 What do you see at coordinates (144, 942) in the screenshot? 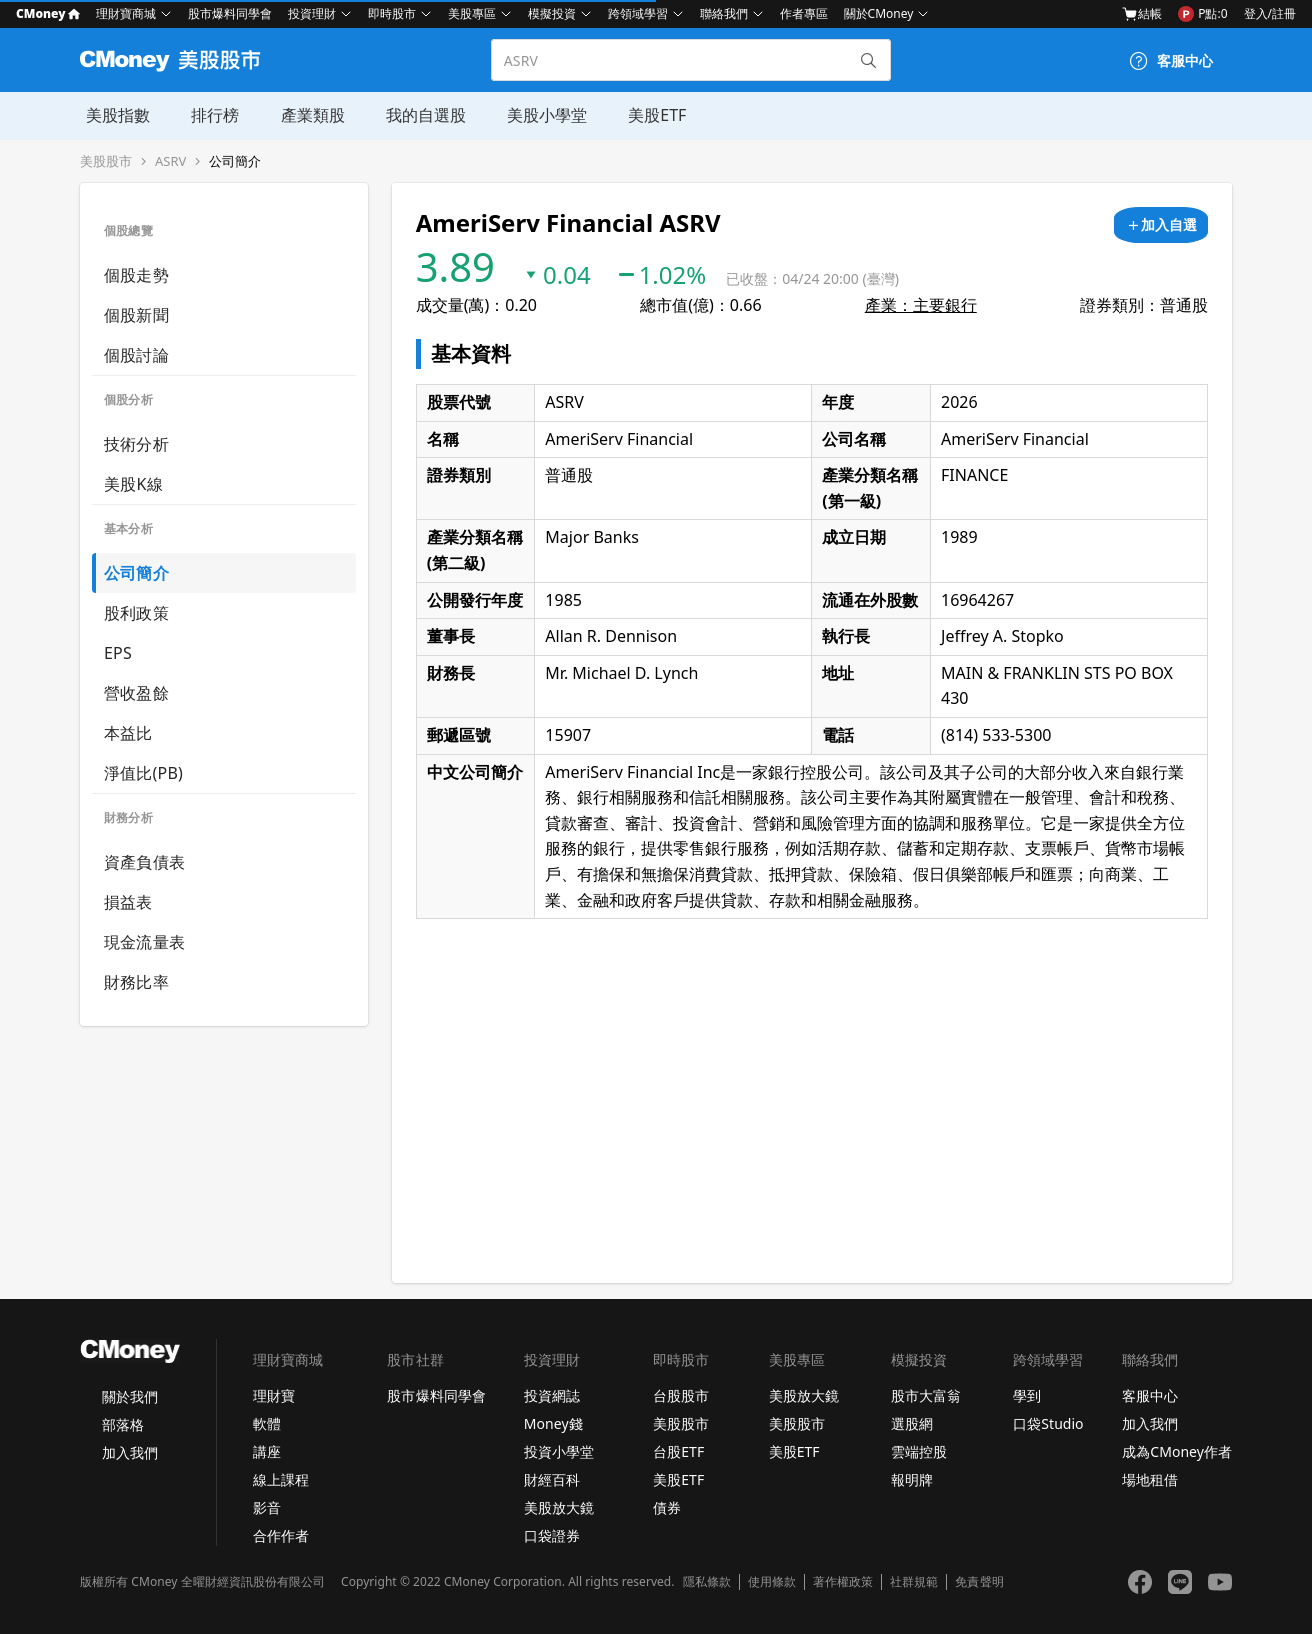
I see `現金流量表` at bounding box center [144, 942].